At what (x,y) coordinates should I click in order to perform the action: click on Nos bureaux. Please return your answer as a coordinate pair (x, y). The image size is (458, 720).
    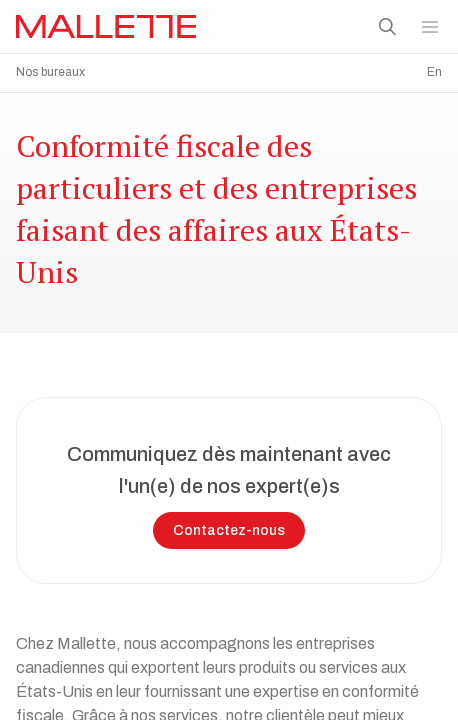
    Looking at the image, I should click on (50, 72).